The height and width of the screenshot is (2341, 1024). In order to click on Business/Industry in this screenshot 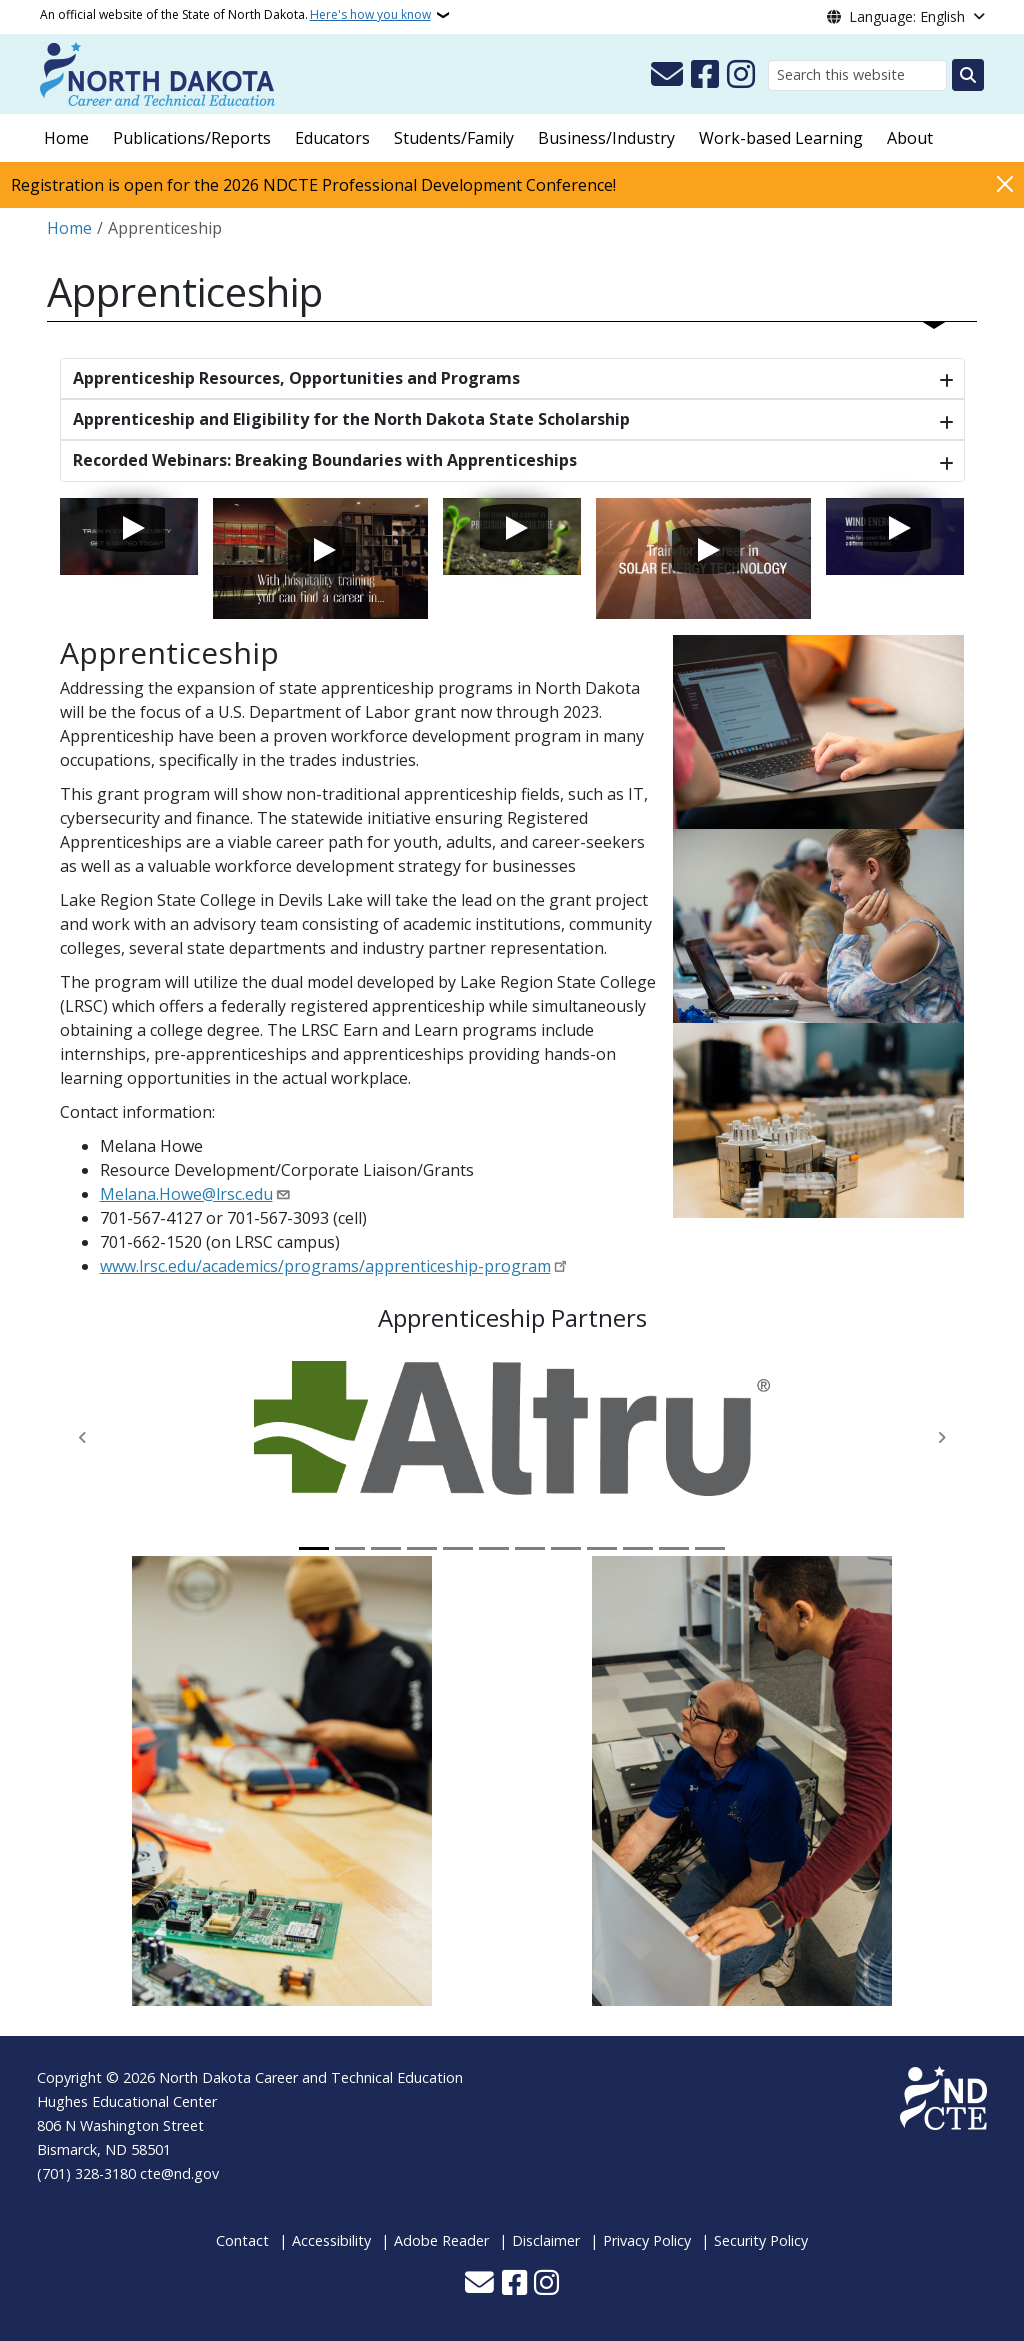, I will do `click(606, 138)`.